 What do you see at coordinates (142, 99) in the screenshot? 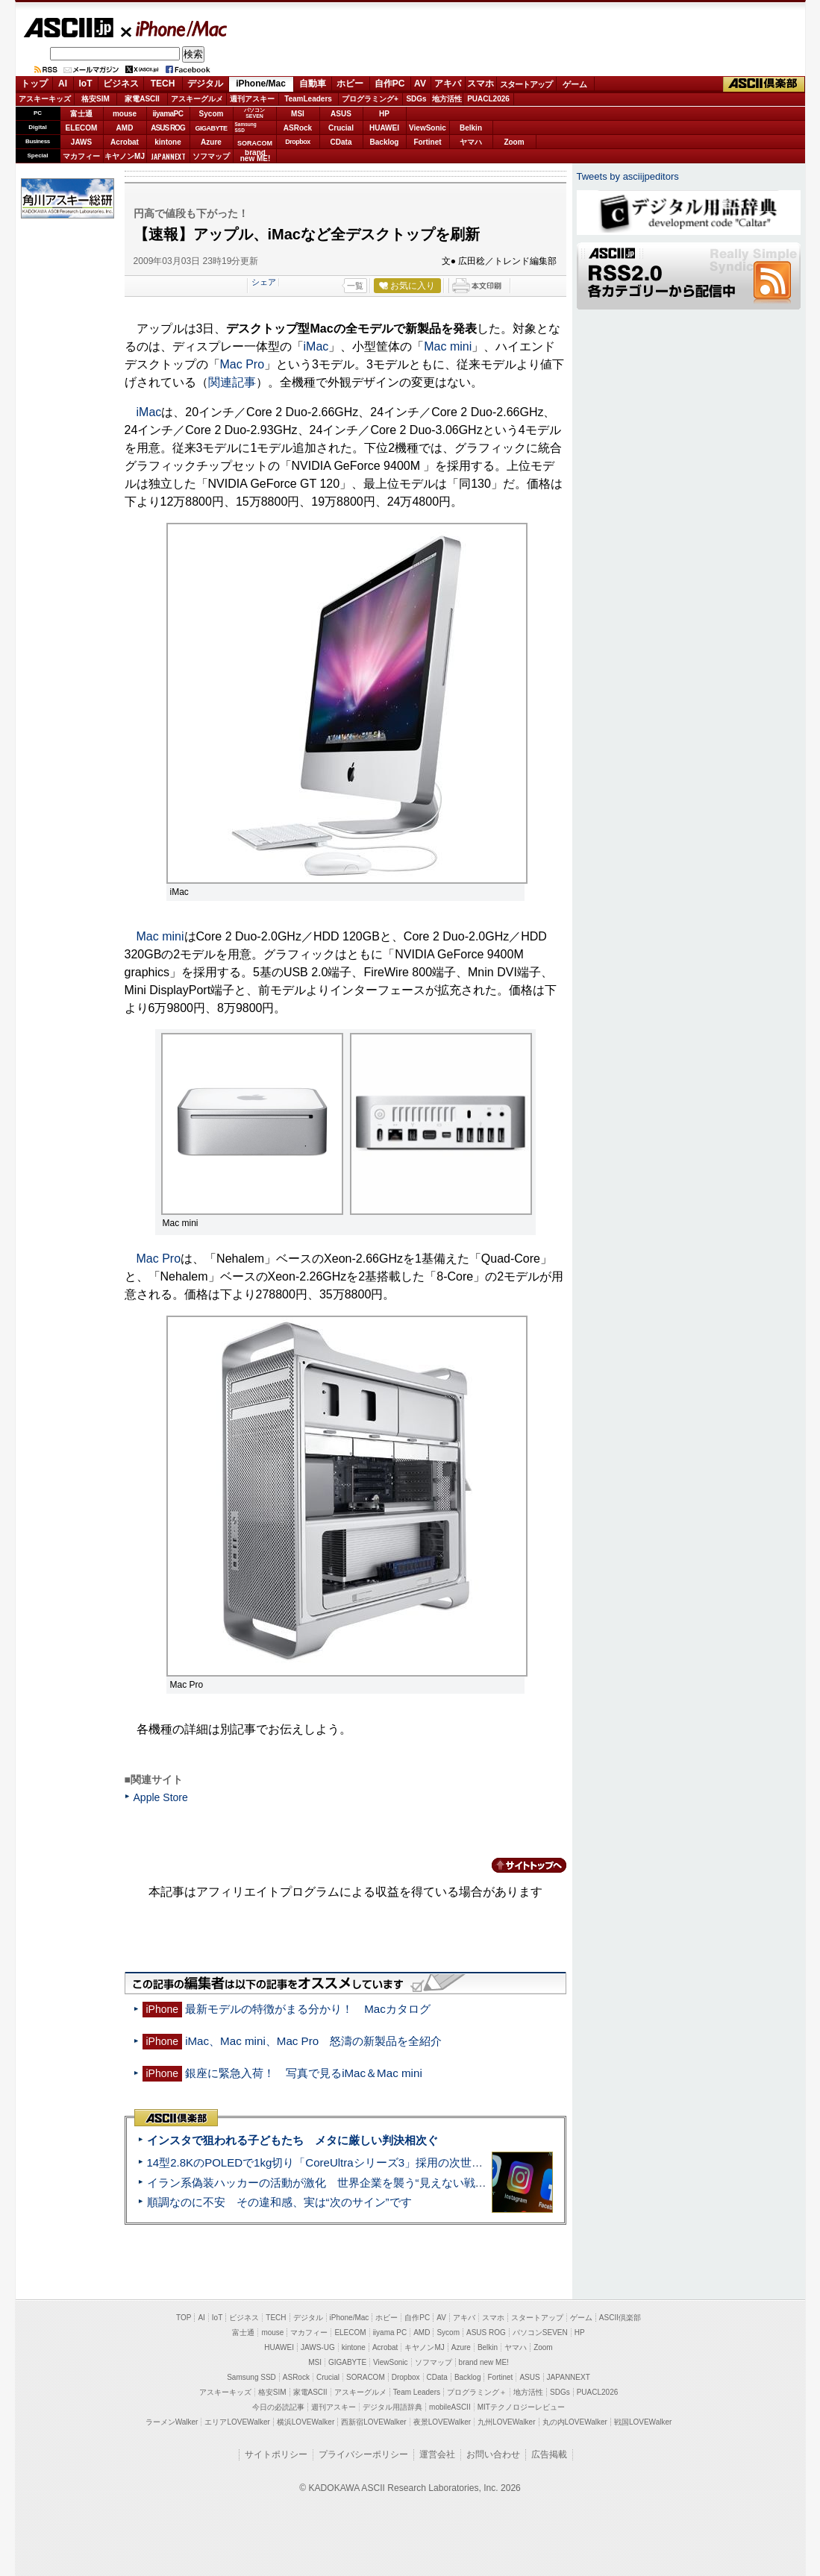
I see `家電ASCII` at bounding box center [142, 99].